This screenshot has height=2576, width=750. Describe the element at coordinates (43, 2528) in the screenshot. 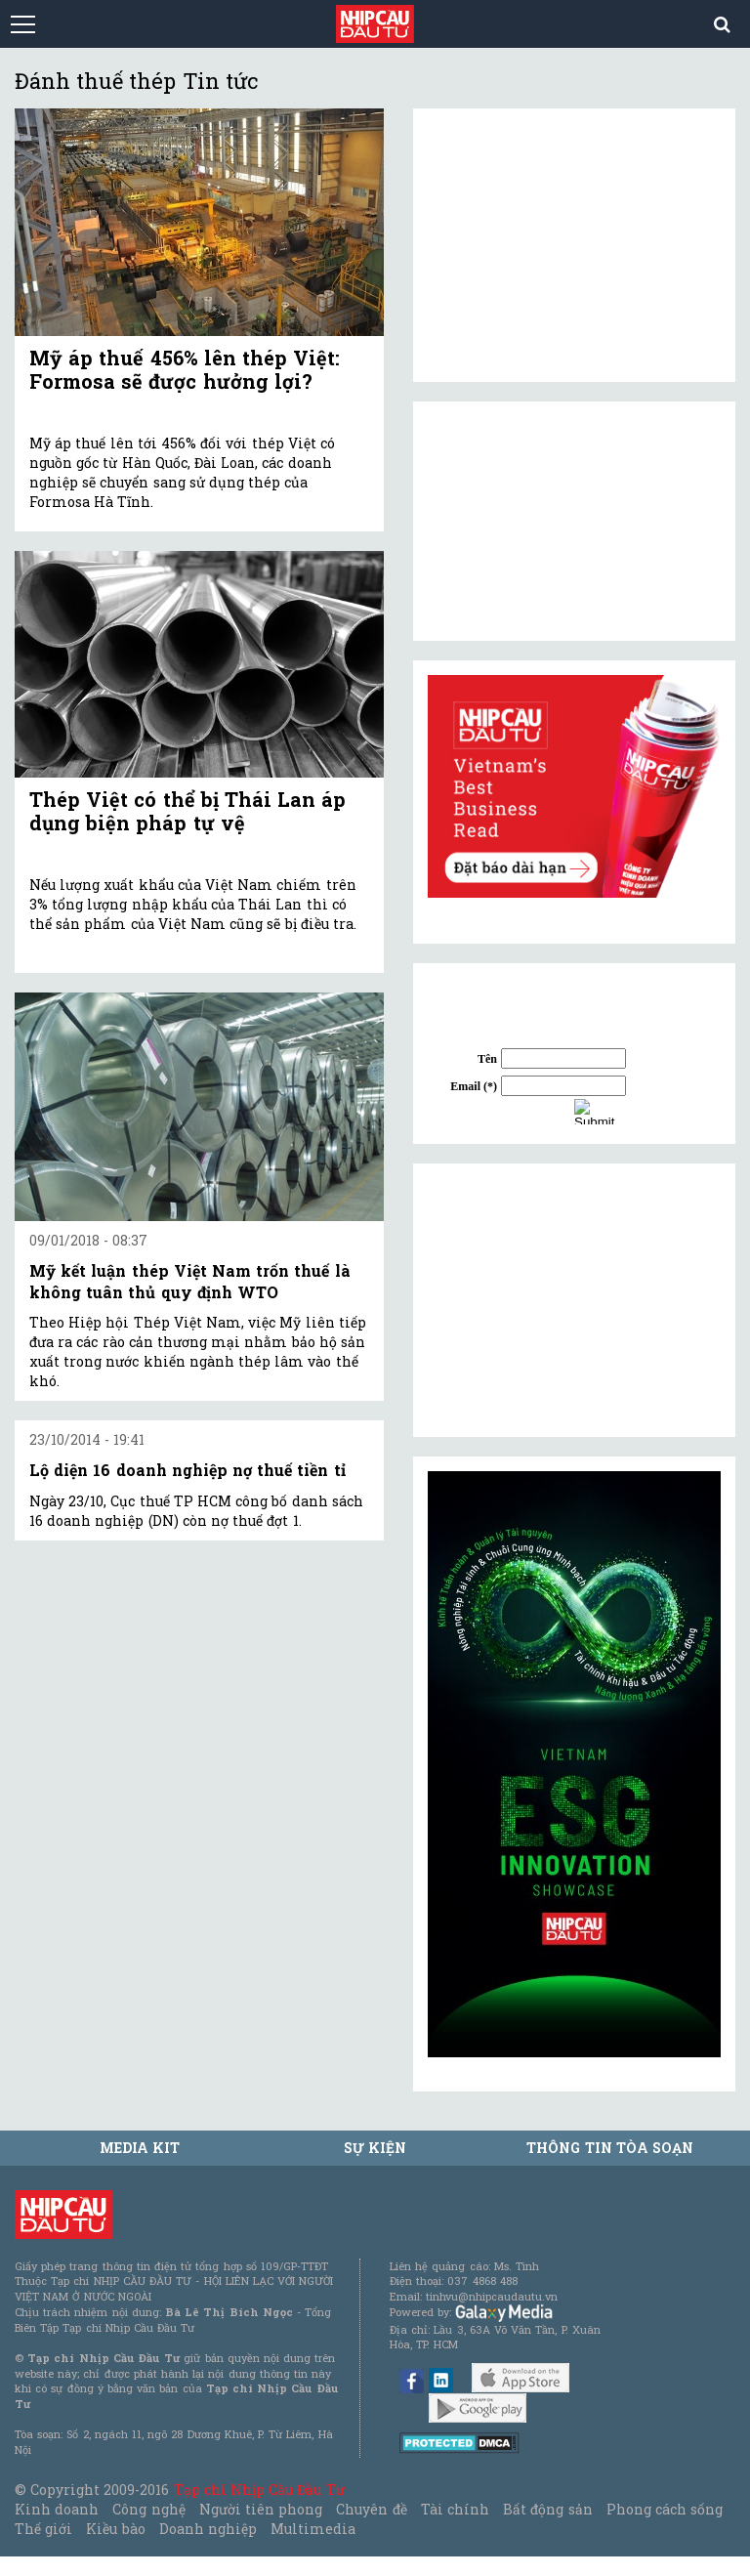

I see `Thế giới` at that location.